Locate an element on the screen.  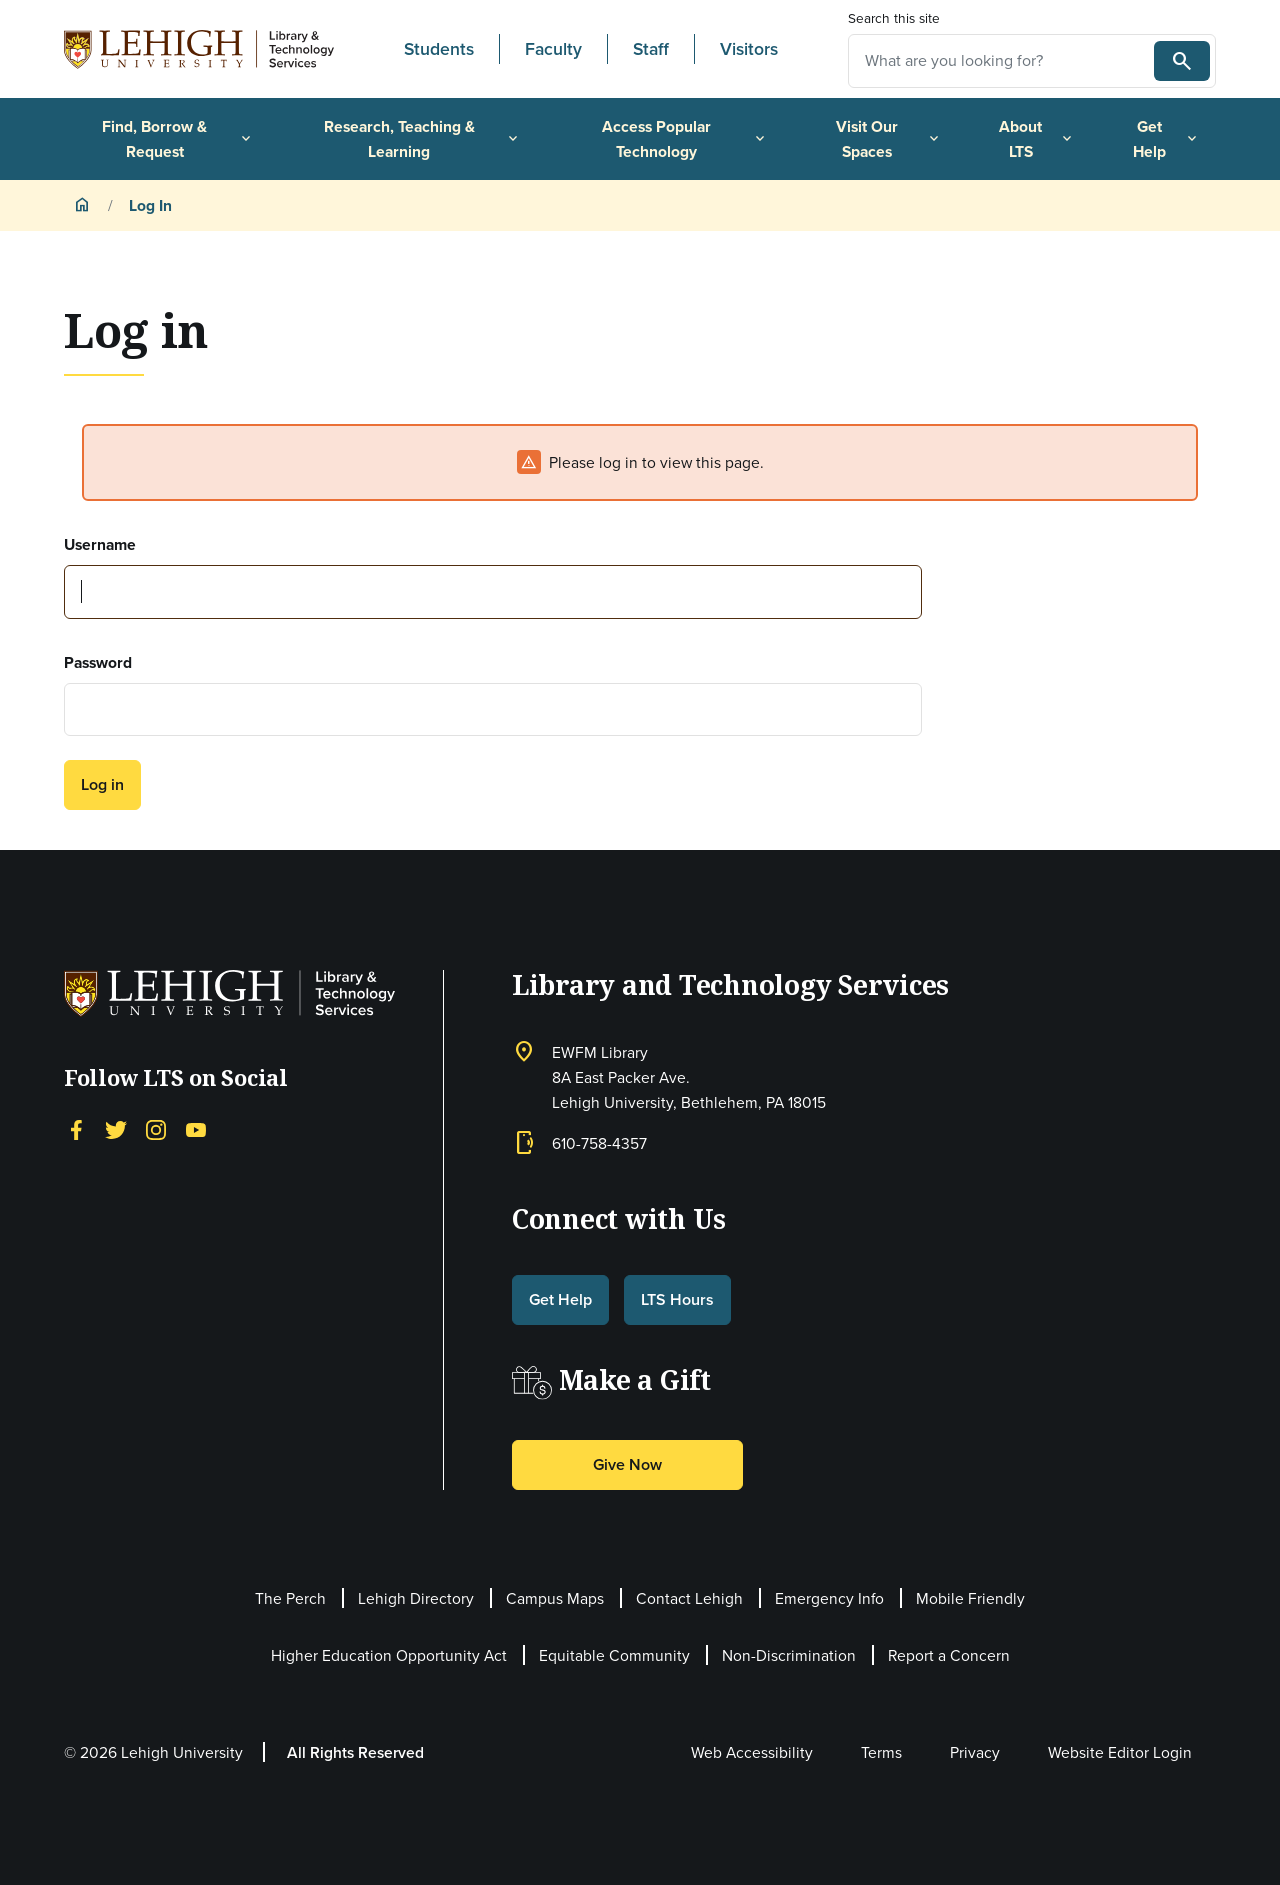
Campus Maps is located at coordinates (555, 1598).